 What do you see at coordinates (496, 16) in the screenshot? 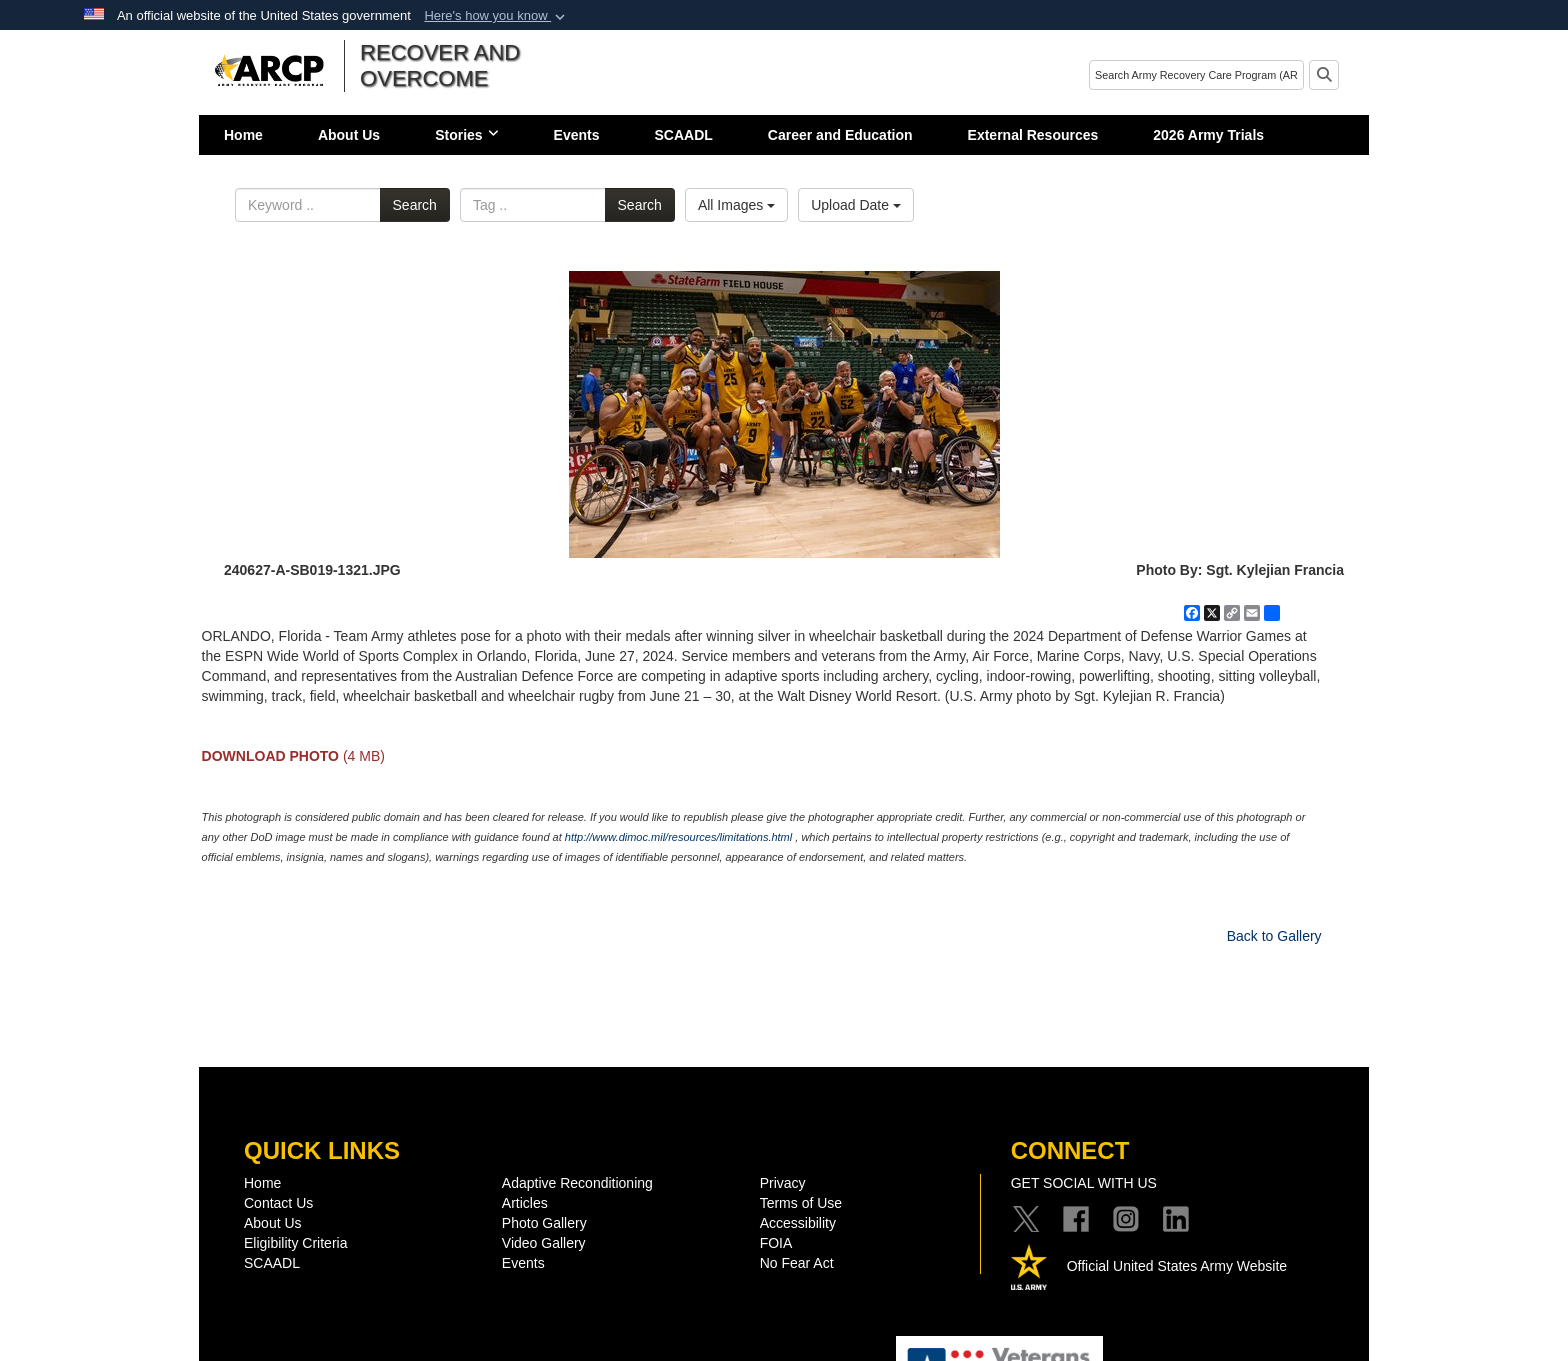
I see `[button]` at bounding box center [496, 16].